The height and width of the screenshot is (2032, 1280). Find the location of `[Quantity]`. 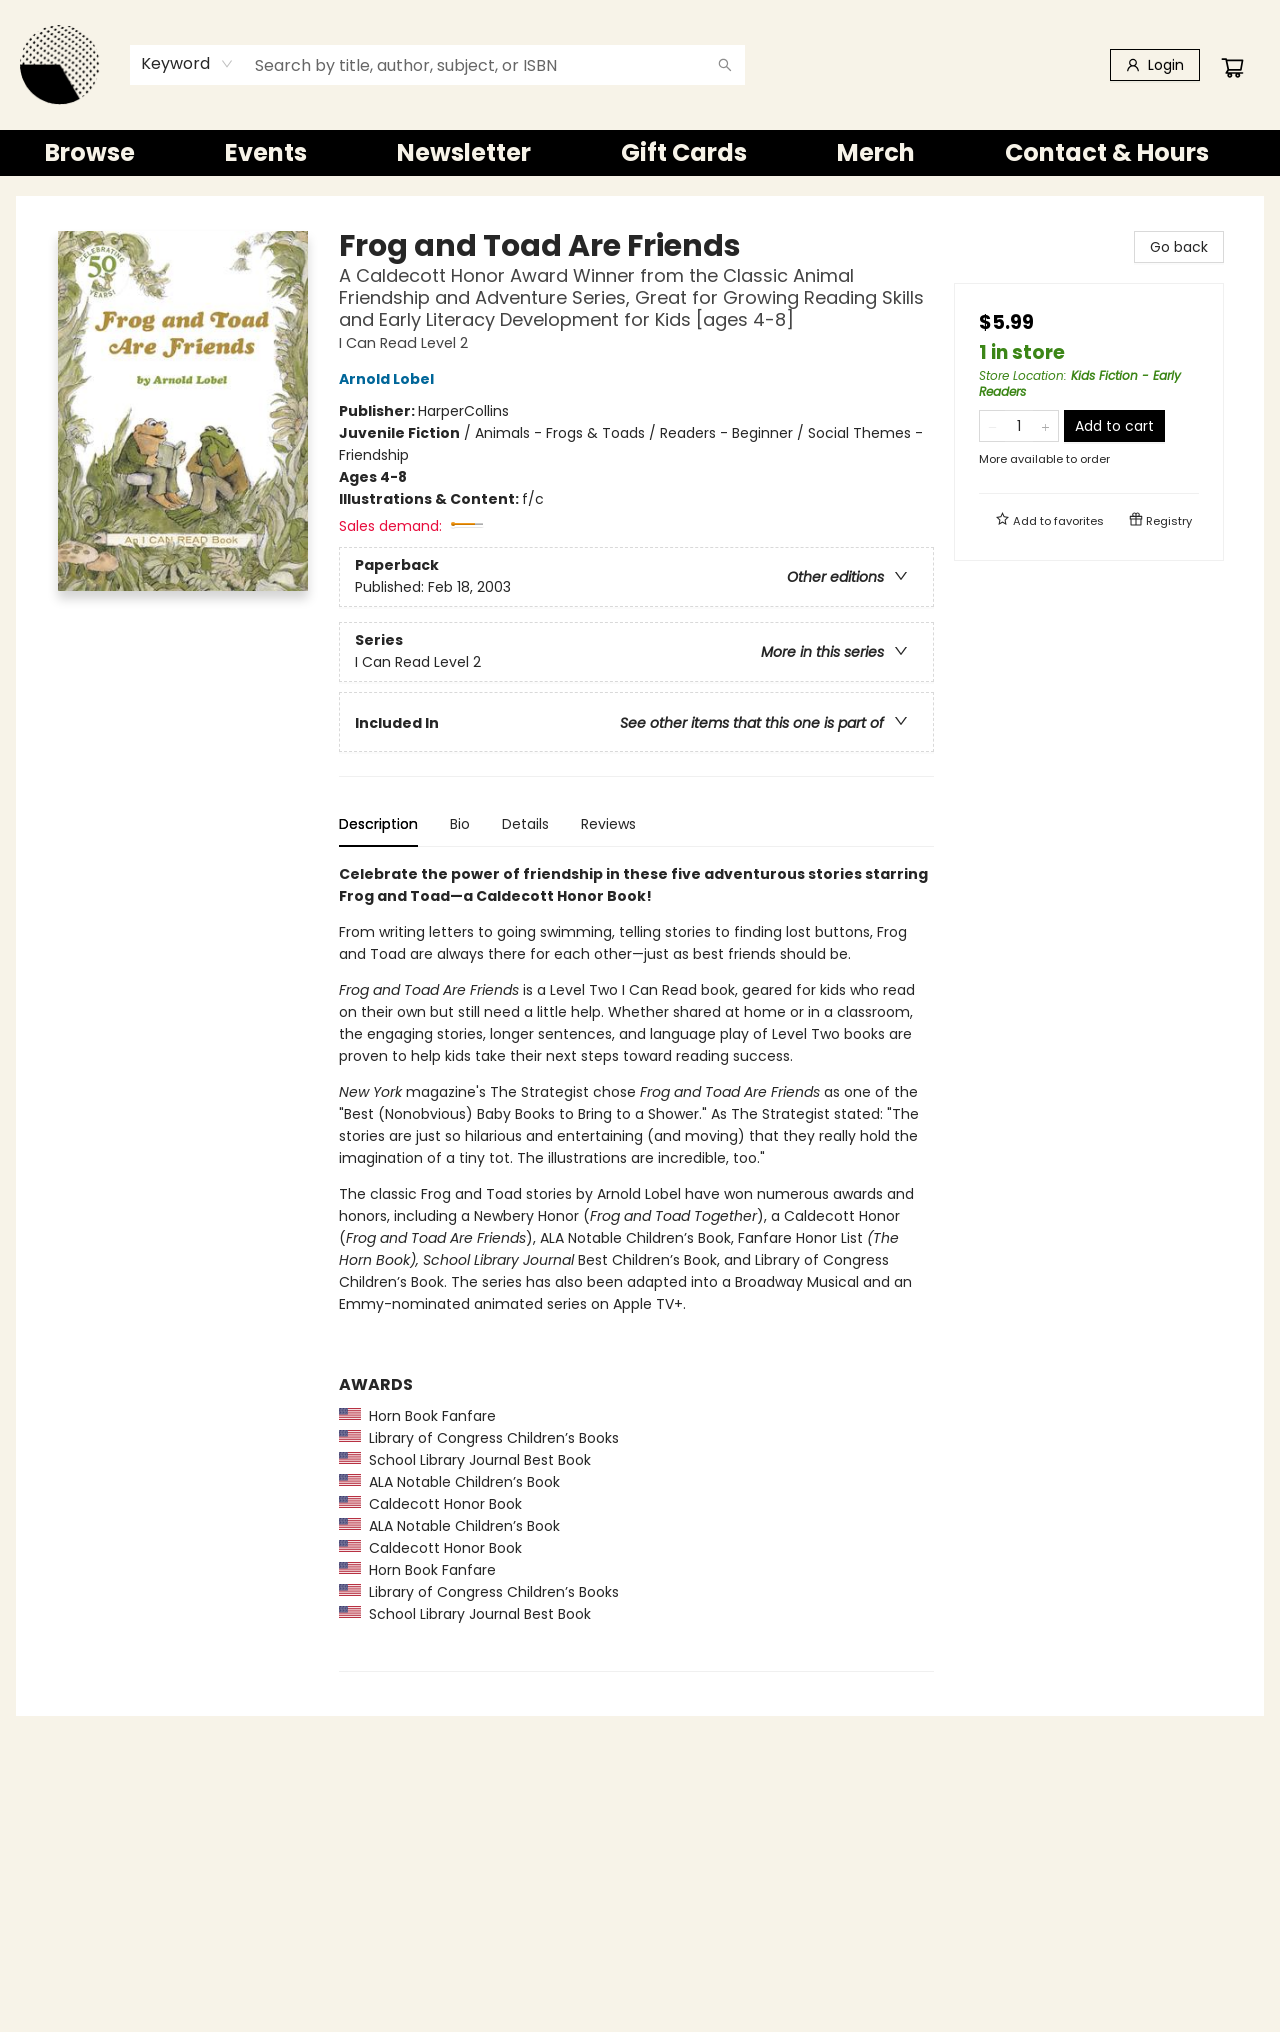

[Quantity] is located at coordinates (1019, 426).